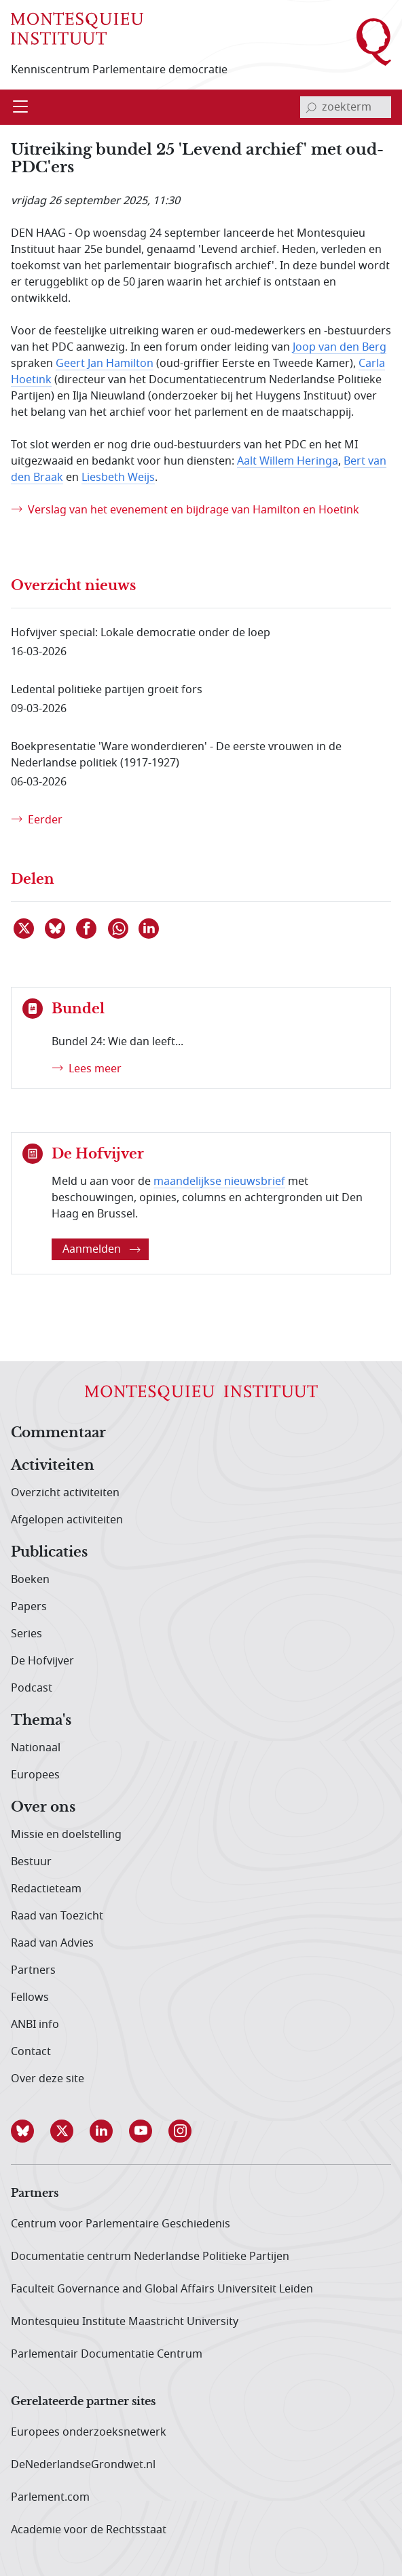 Image resolution: width=402 pixels, height=2576 pixels. Describe the element at coordinates (29, 1607) in the screenshot. I see `Papers` at that location.